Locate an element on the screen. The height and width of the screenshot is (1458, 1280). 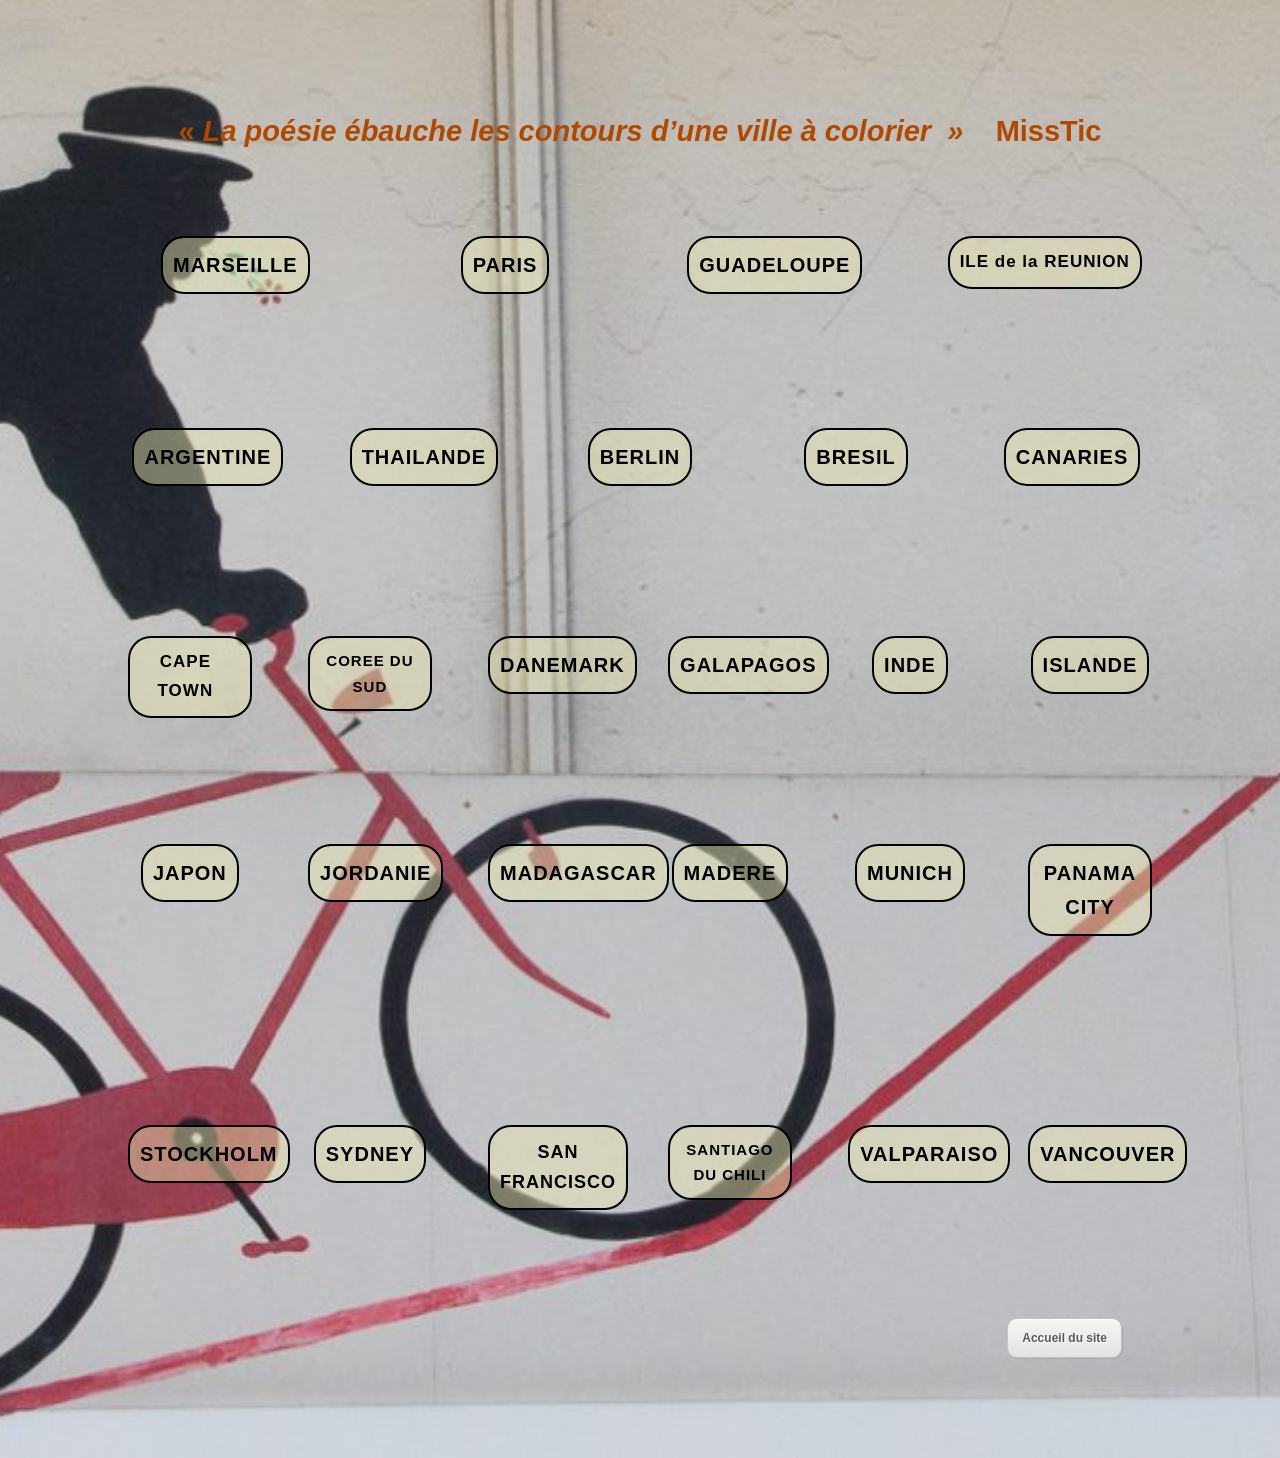
COREE DU SUD is located at coordinates (369, 673).